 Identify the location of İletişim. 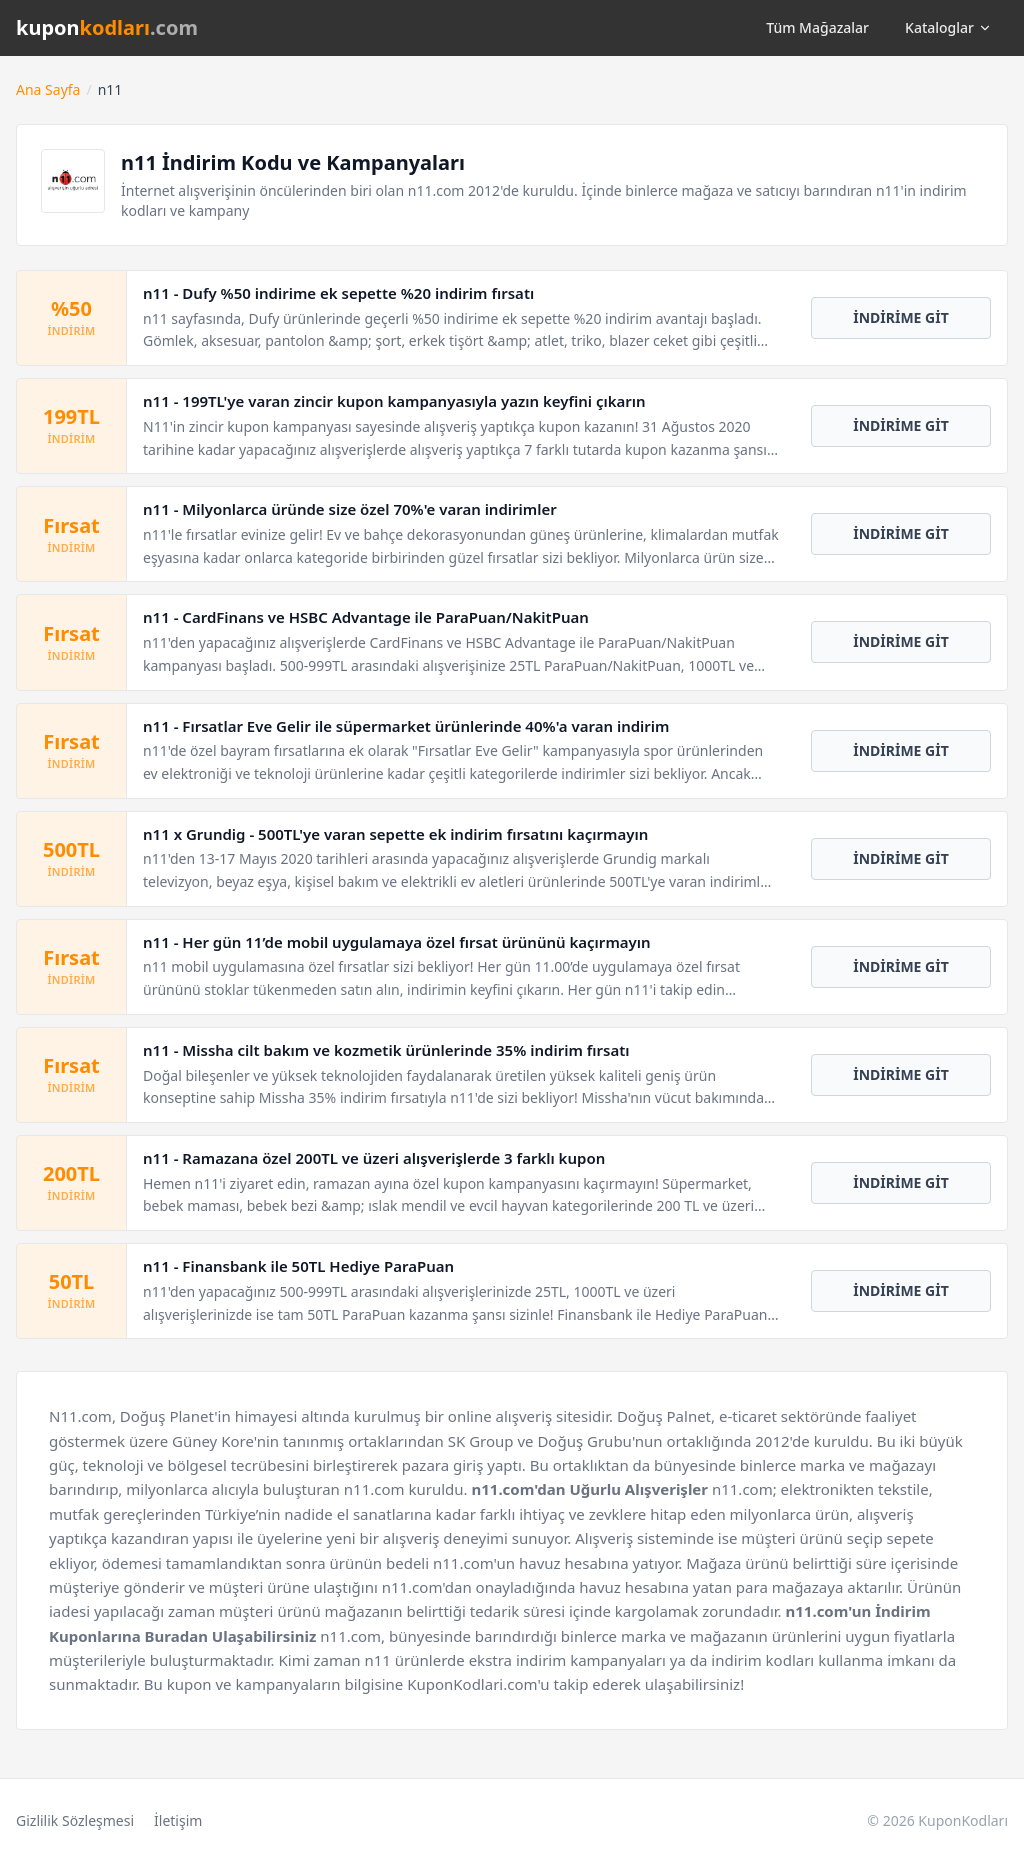
(178, 1820).